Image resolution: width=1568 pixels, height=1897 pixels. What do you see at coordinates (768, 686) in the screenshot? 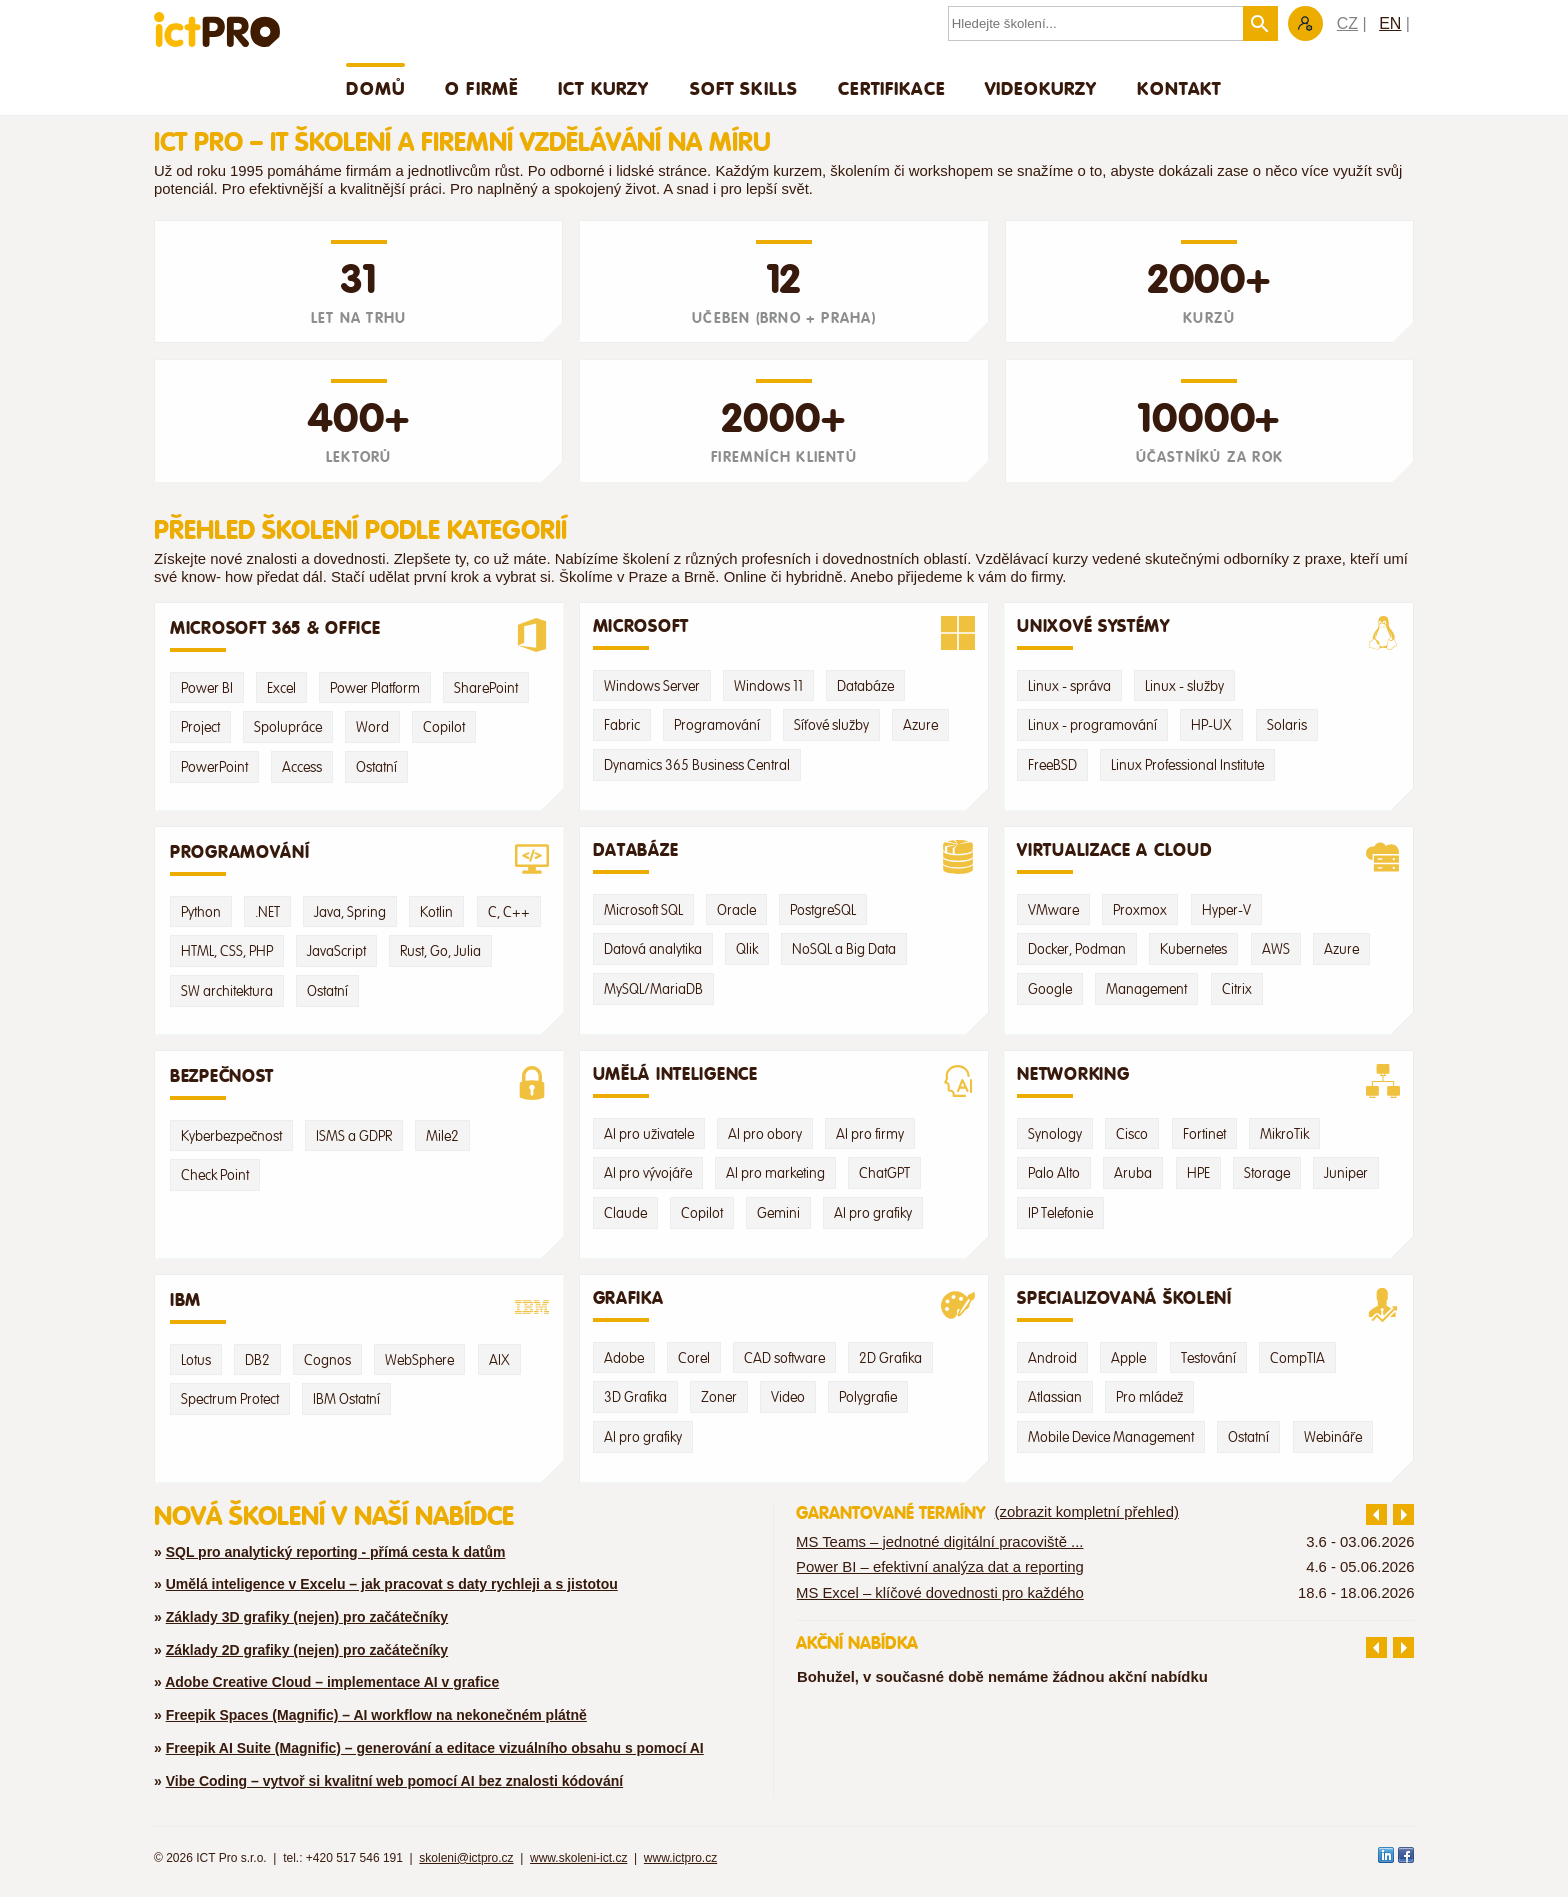
I see `Windows 11` at bounding box center [768, 686].